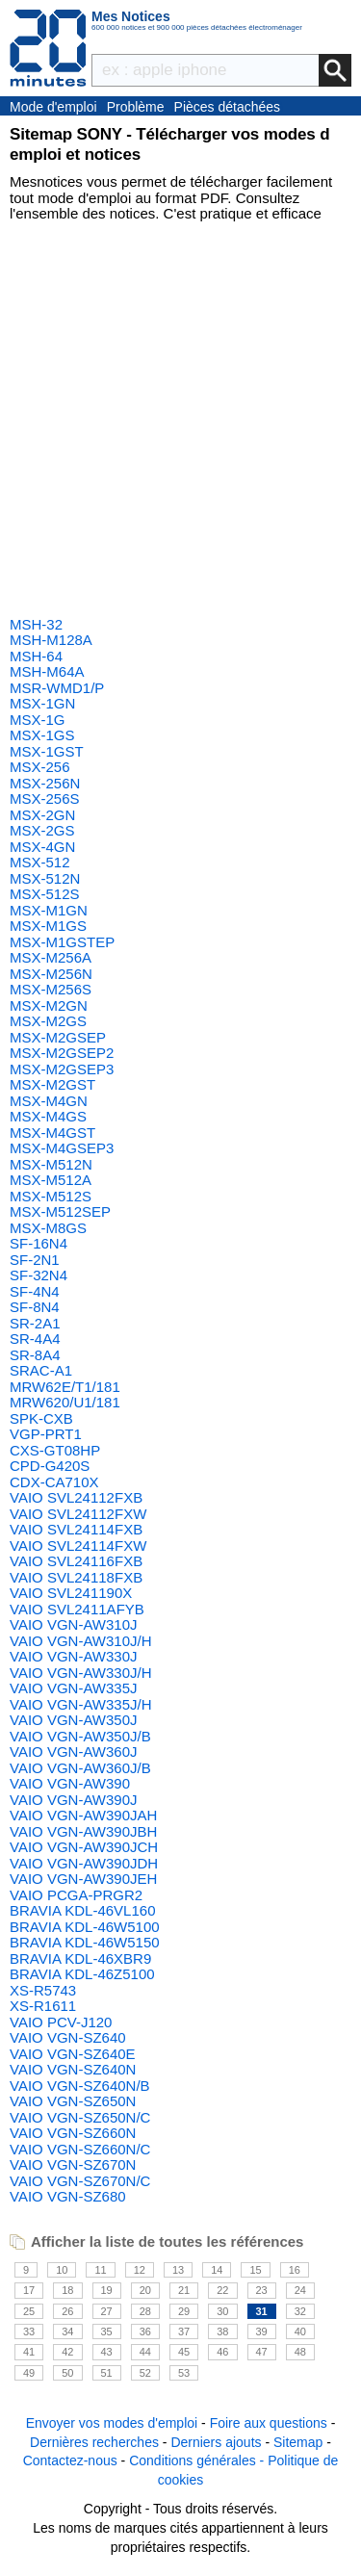 The height and width of the screenshot is (2576, 361). What do you see at coordinates (74, 1656) in the screenshot?
I see `VAIO VGN-AW330J` at bounding box center [74, 1656].